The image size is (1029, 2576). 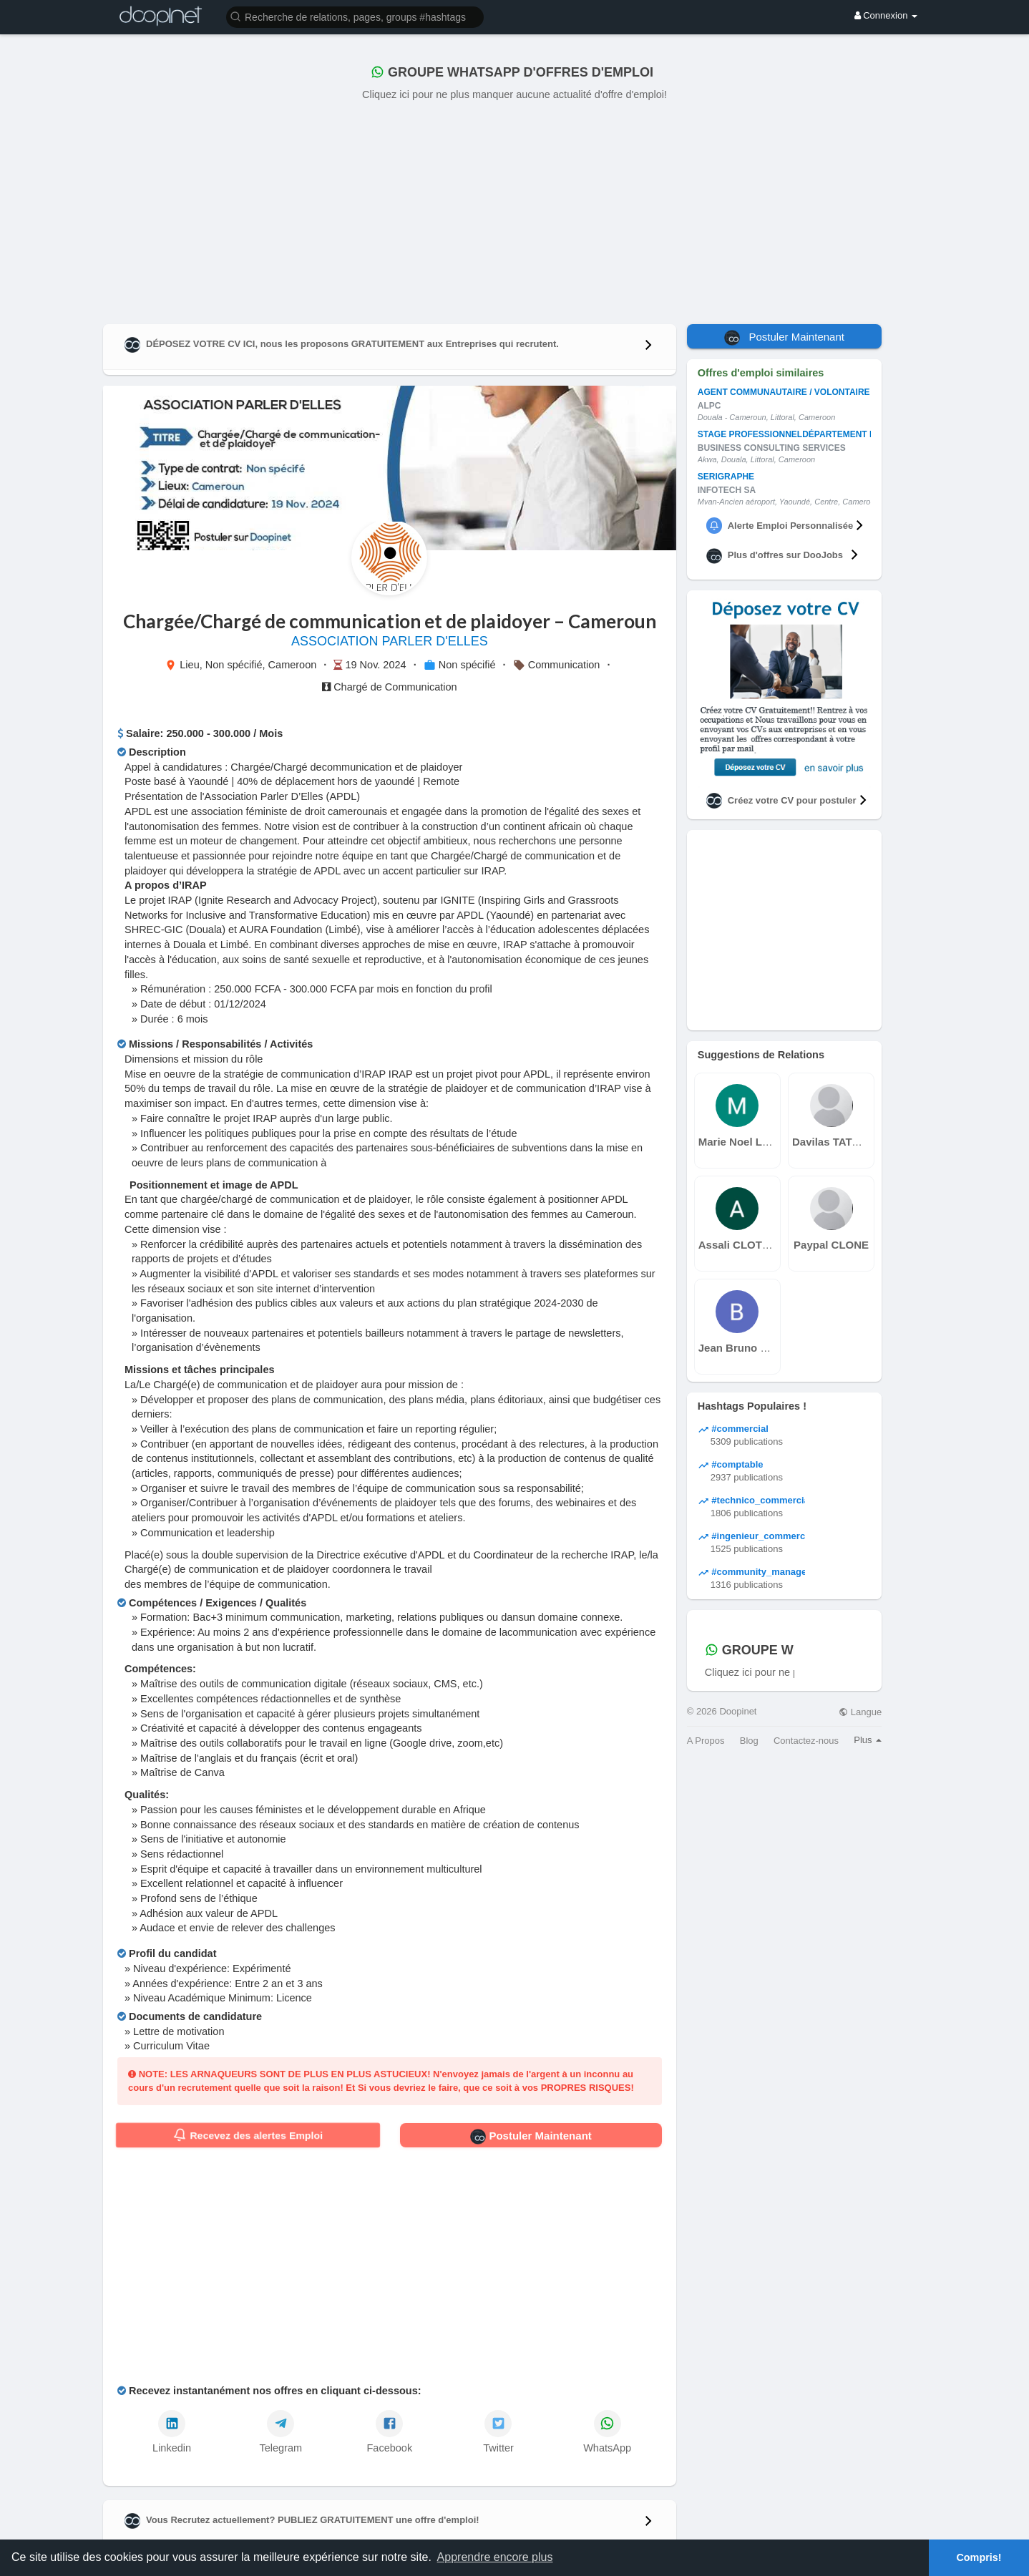 I want to click on Langue, so click(x=860, y=1712).